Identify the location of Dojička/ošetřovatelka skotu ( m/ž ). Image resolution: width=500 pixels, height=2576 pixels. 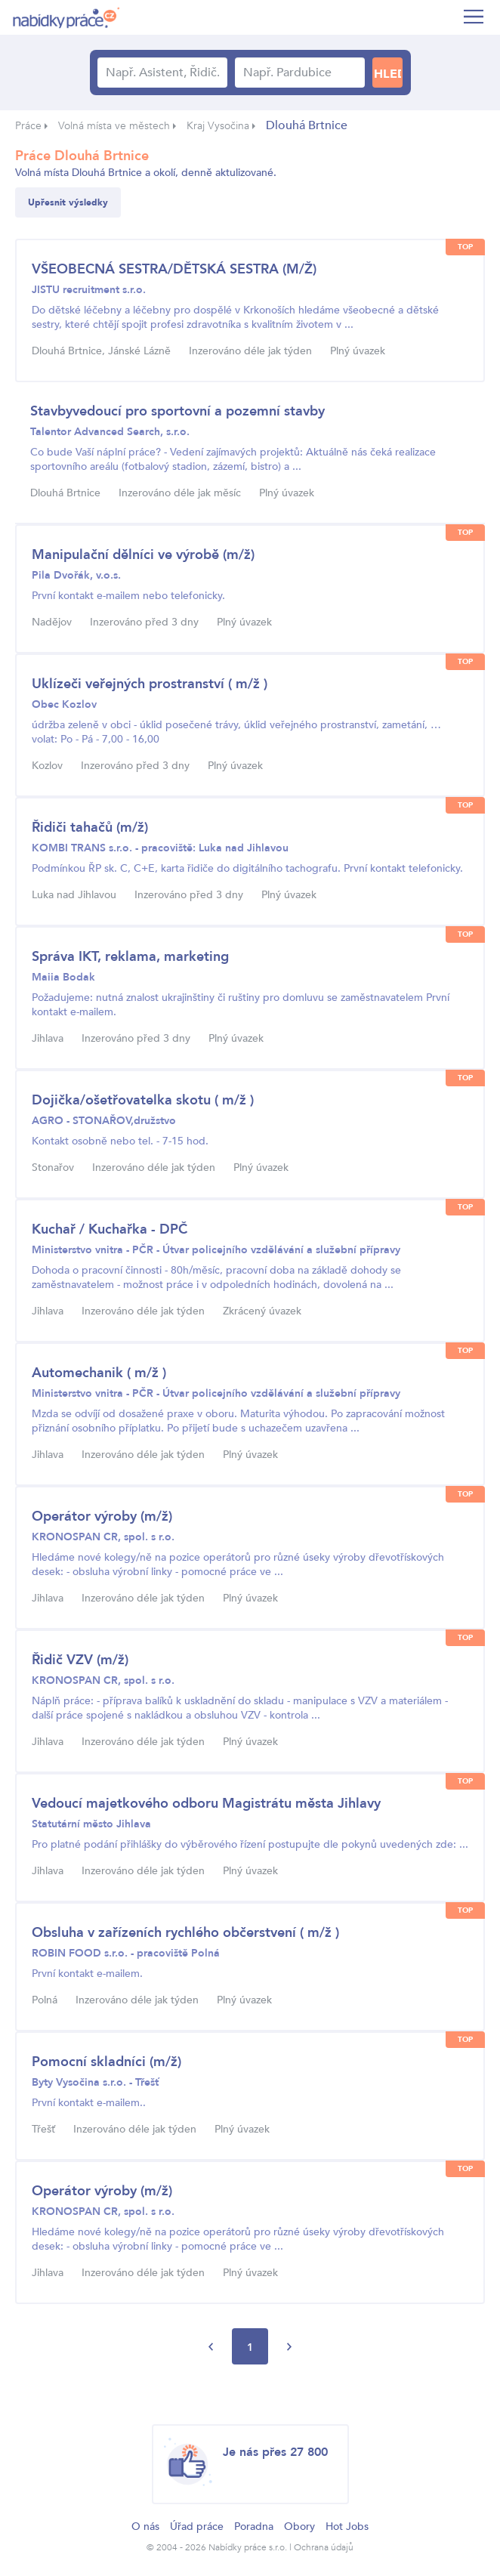
(143, 1100).